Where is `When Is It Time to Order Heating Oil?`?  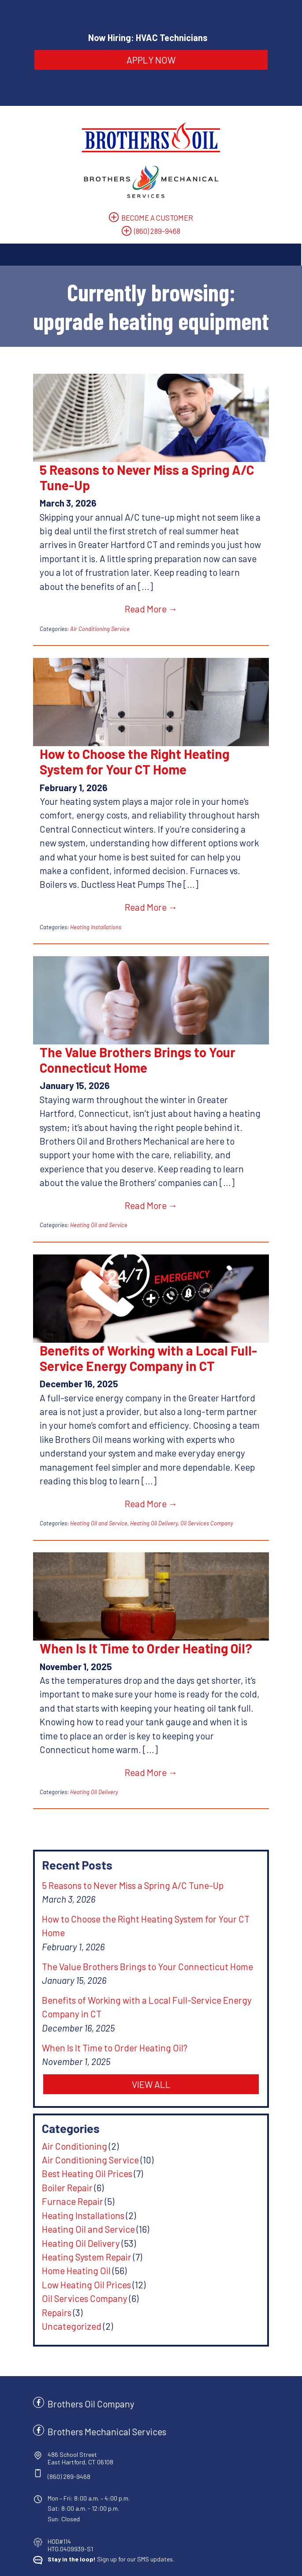
When Is It Time to Order Heating Oil? is located at coordinates (134, 1632).